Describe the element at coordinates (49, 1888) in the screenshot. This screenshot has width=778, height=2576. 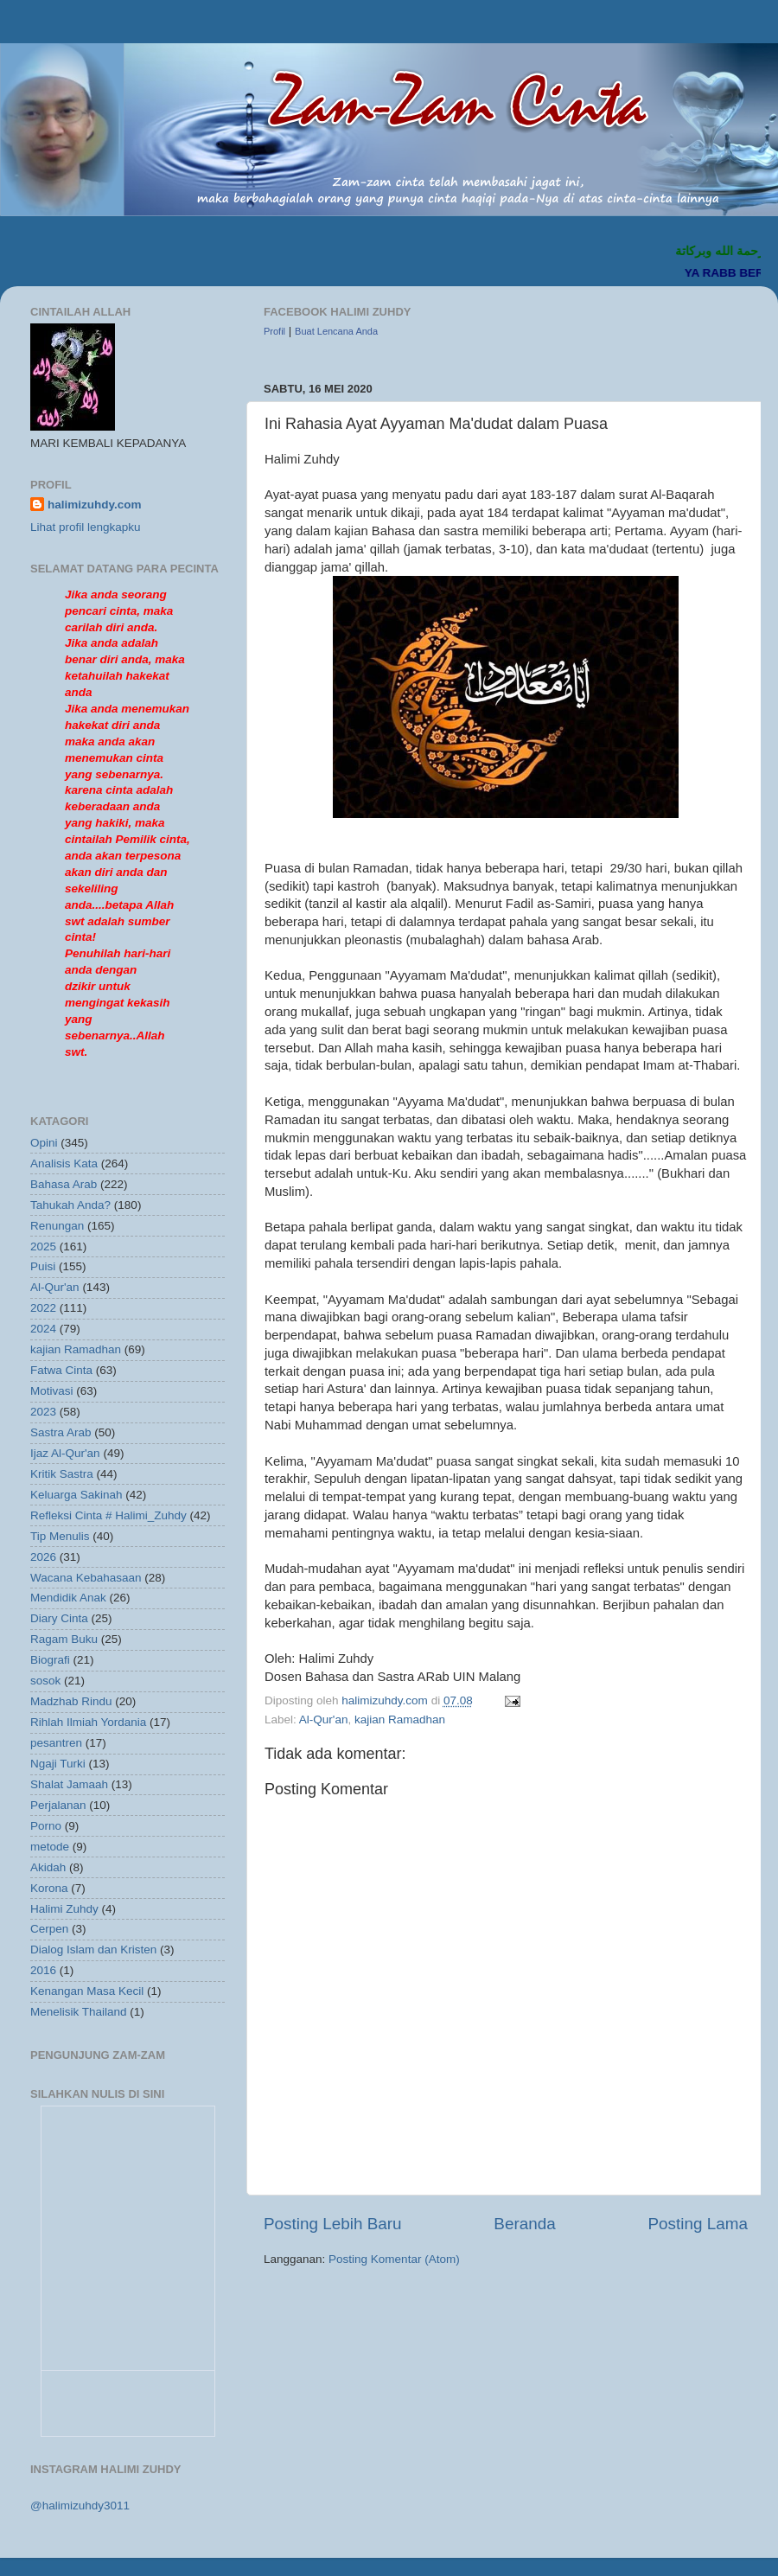
I see `Korona` at that location.